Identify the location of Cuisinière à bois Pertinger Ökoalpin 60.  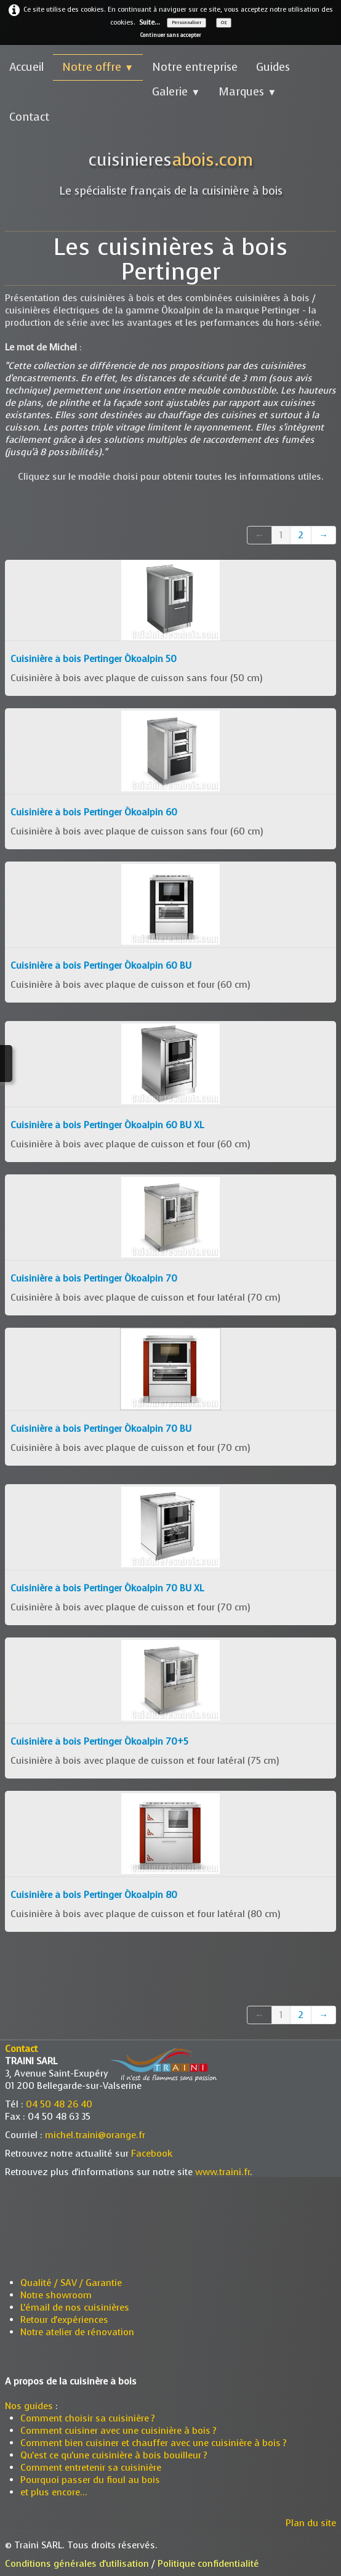
(93, 812).